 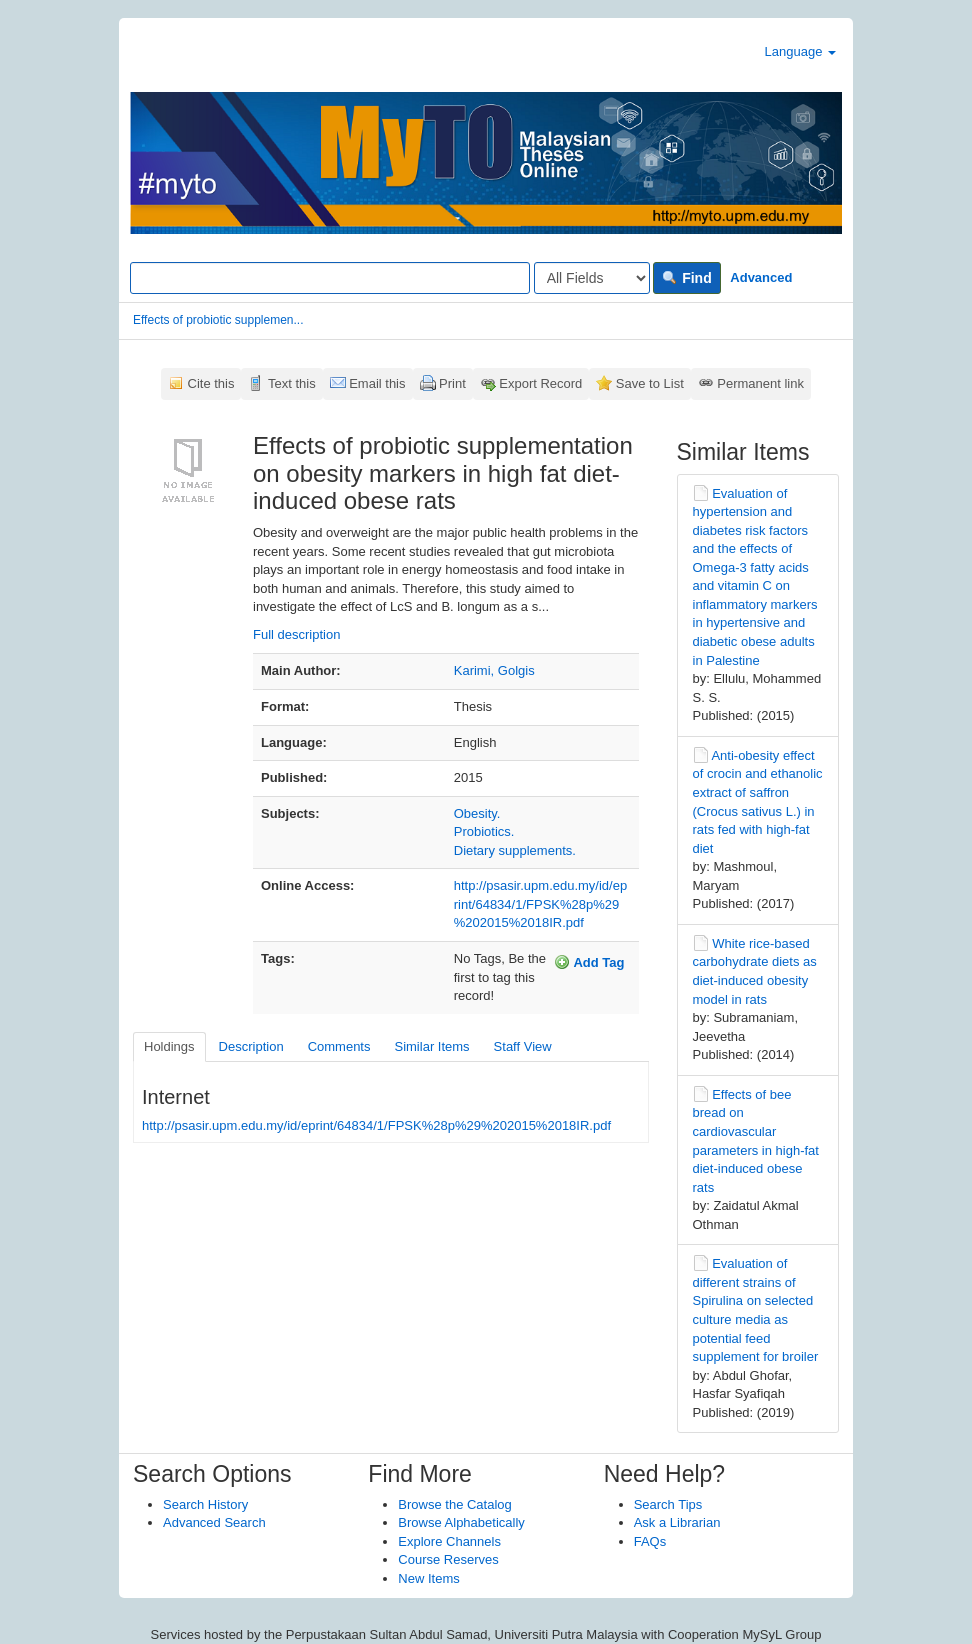 I want to click on Add Tag, so click(x=589, y=962).